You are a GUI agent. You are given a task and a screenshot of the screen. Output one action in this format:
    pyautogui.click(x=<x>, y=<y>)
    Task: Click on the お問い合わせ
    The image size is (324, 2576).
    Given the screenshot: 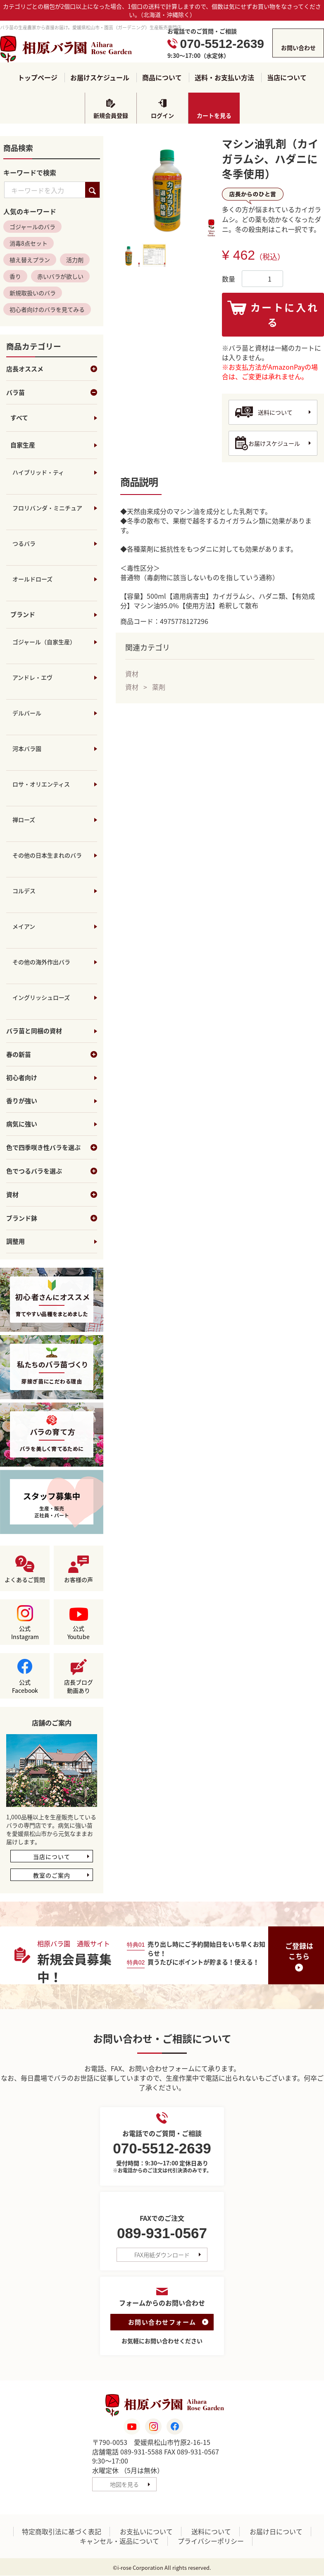 What is the action you would take?
    pyautogui.click(x=298, y=47)
    